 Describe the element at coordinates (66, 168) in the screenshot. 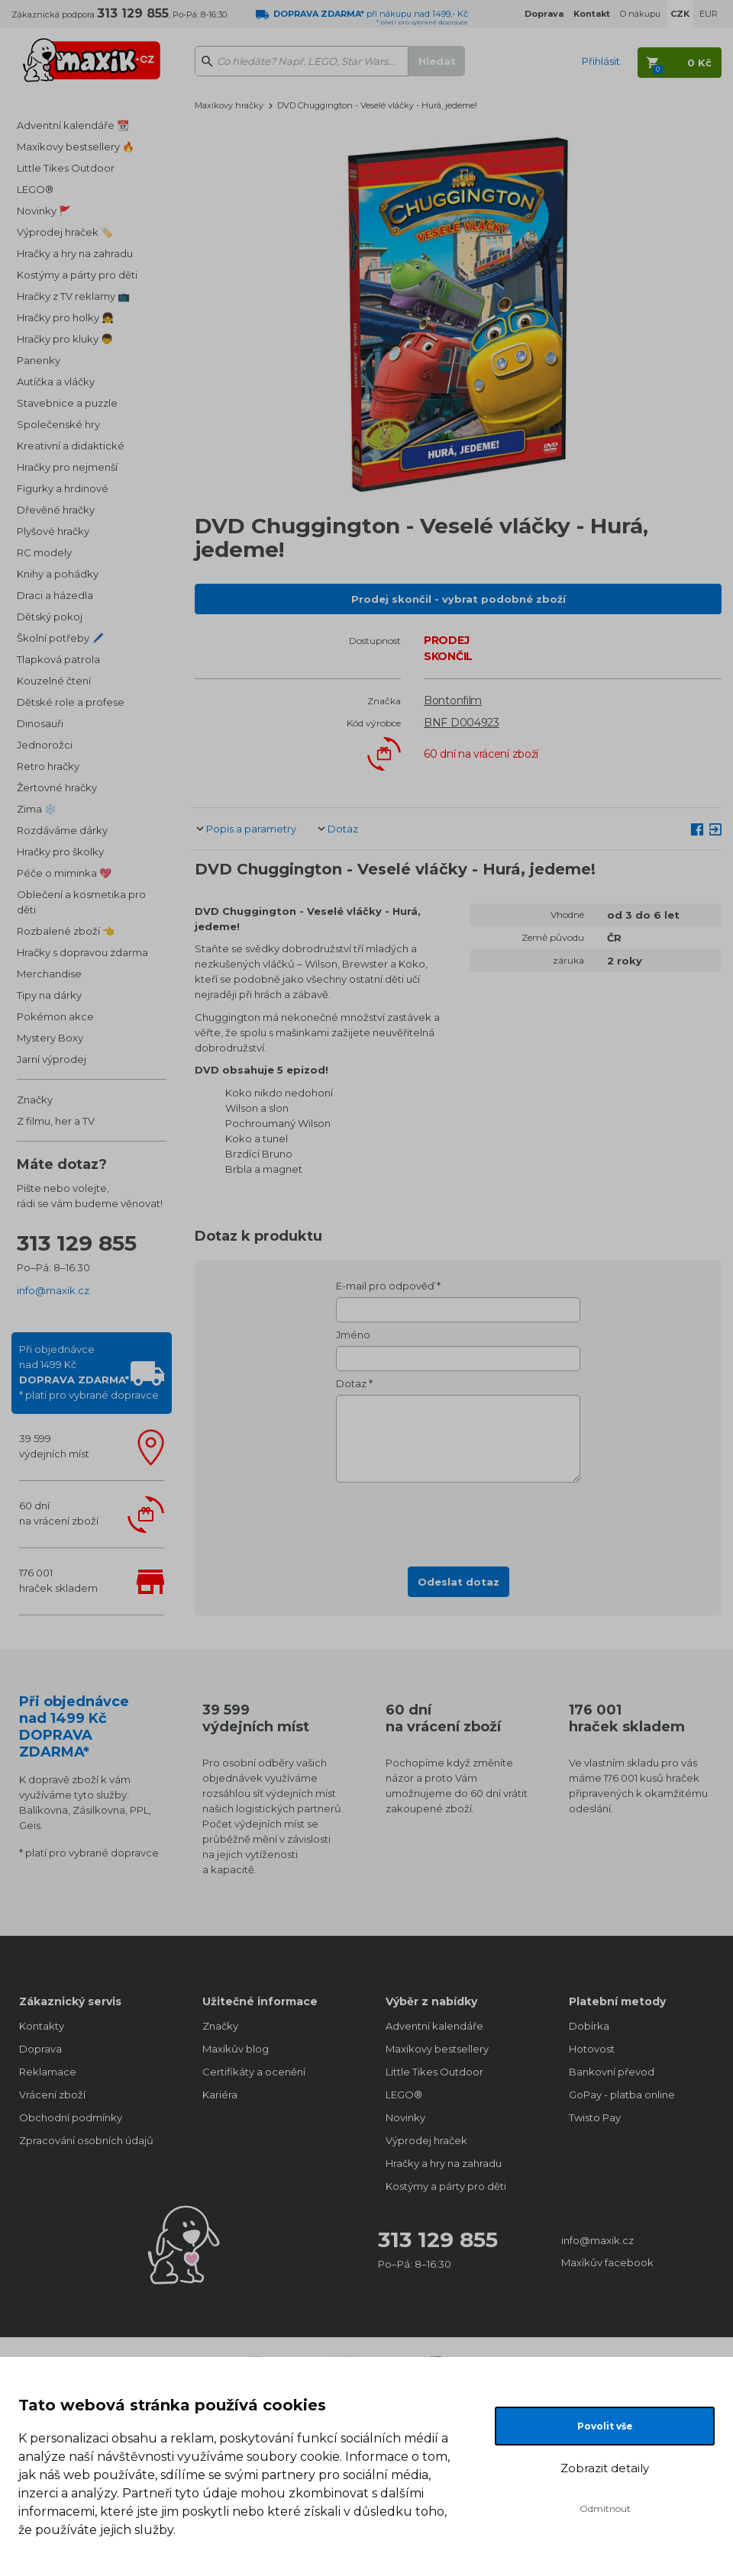

I see `Little Tikes Outdoor` at that location.